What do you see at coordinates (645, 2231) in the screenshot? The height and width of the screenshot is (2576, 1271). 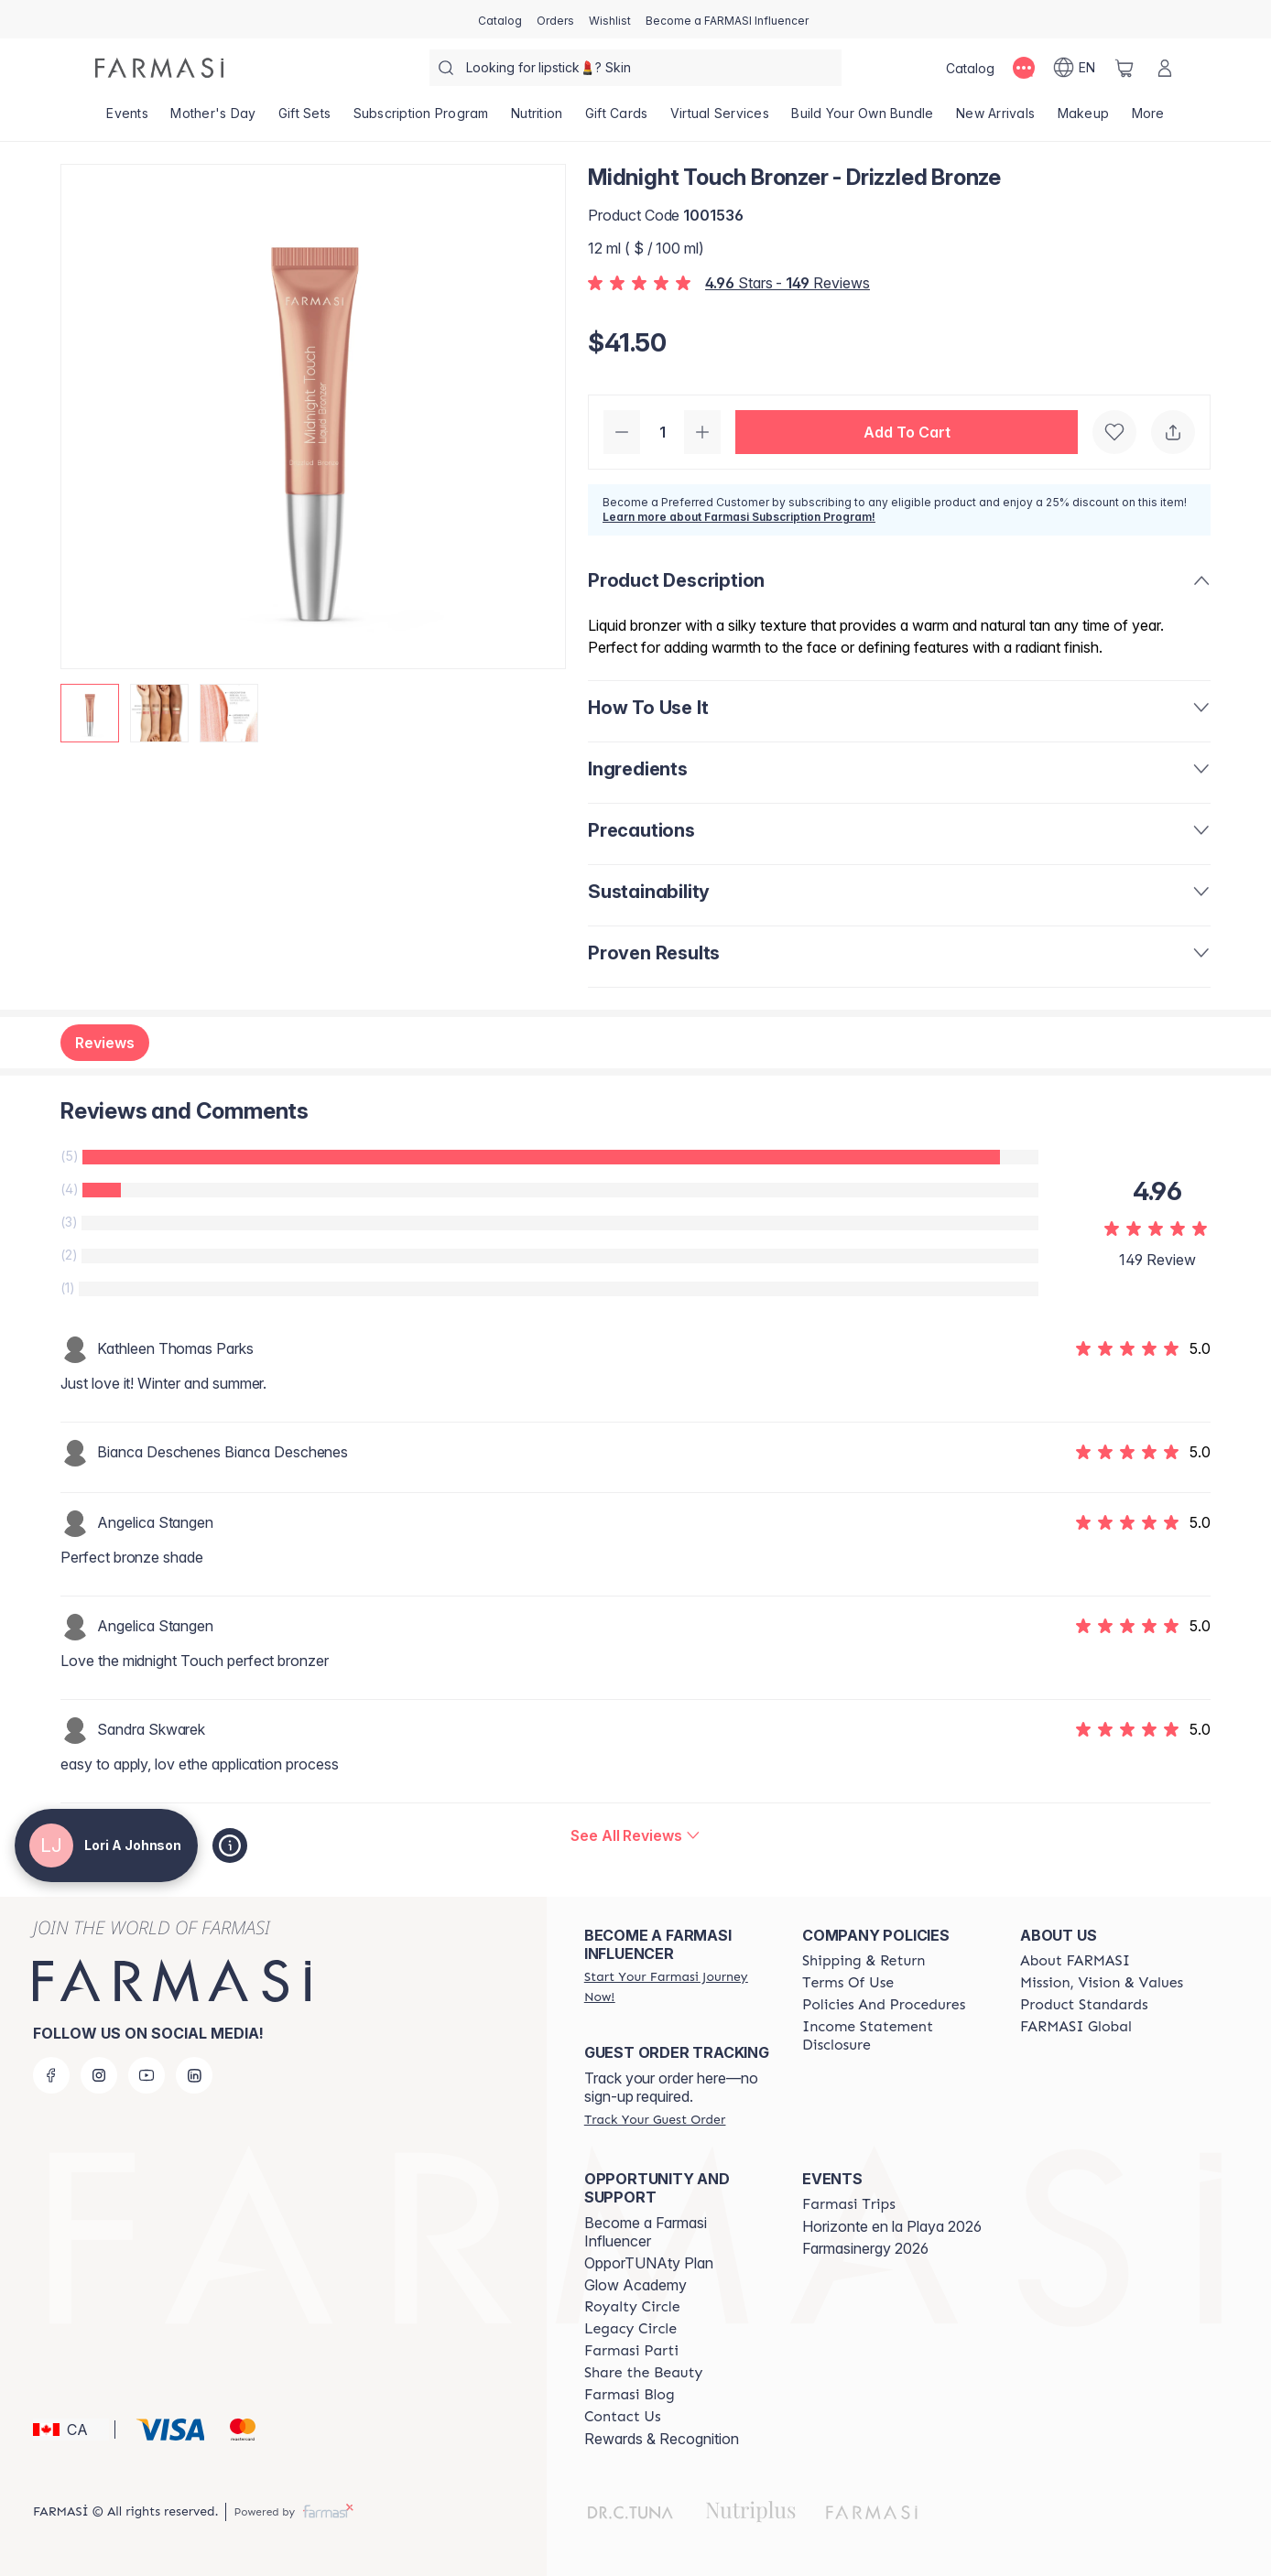 I see `Become a Farmasi Influencer` at bounding box center [645, 2231].